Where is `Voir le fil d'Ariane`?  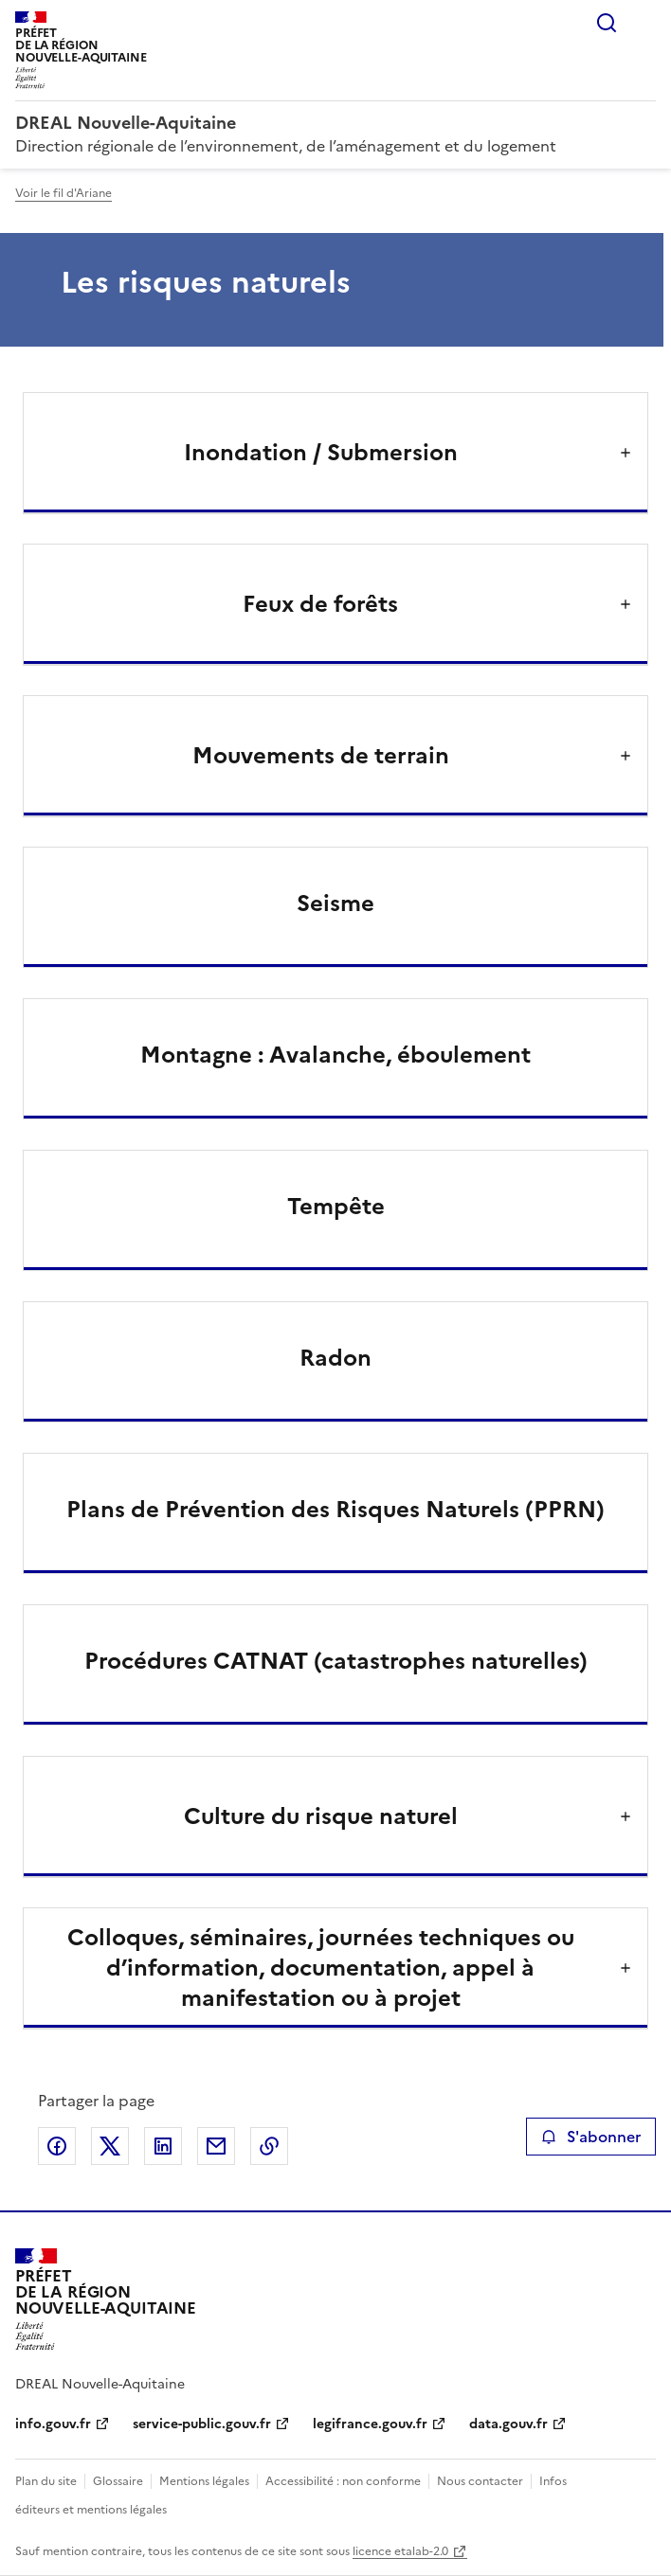 Voir le fil d'Ariane is located at coordinates (63, 193).